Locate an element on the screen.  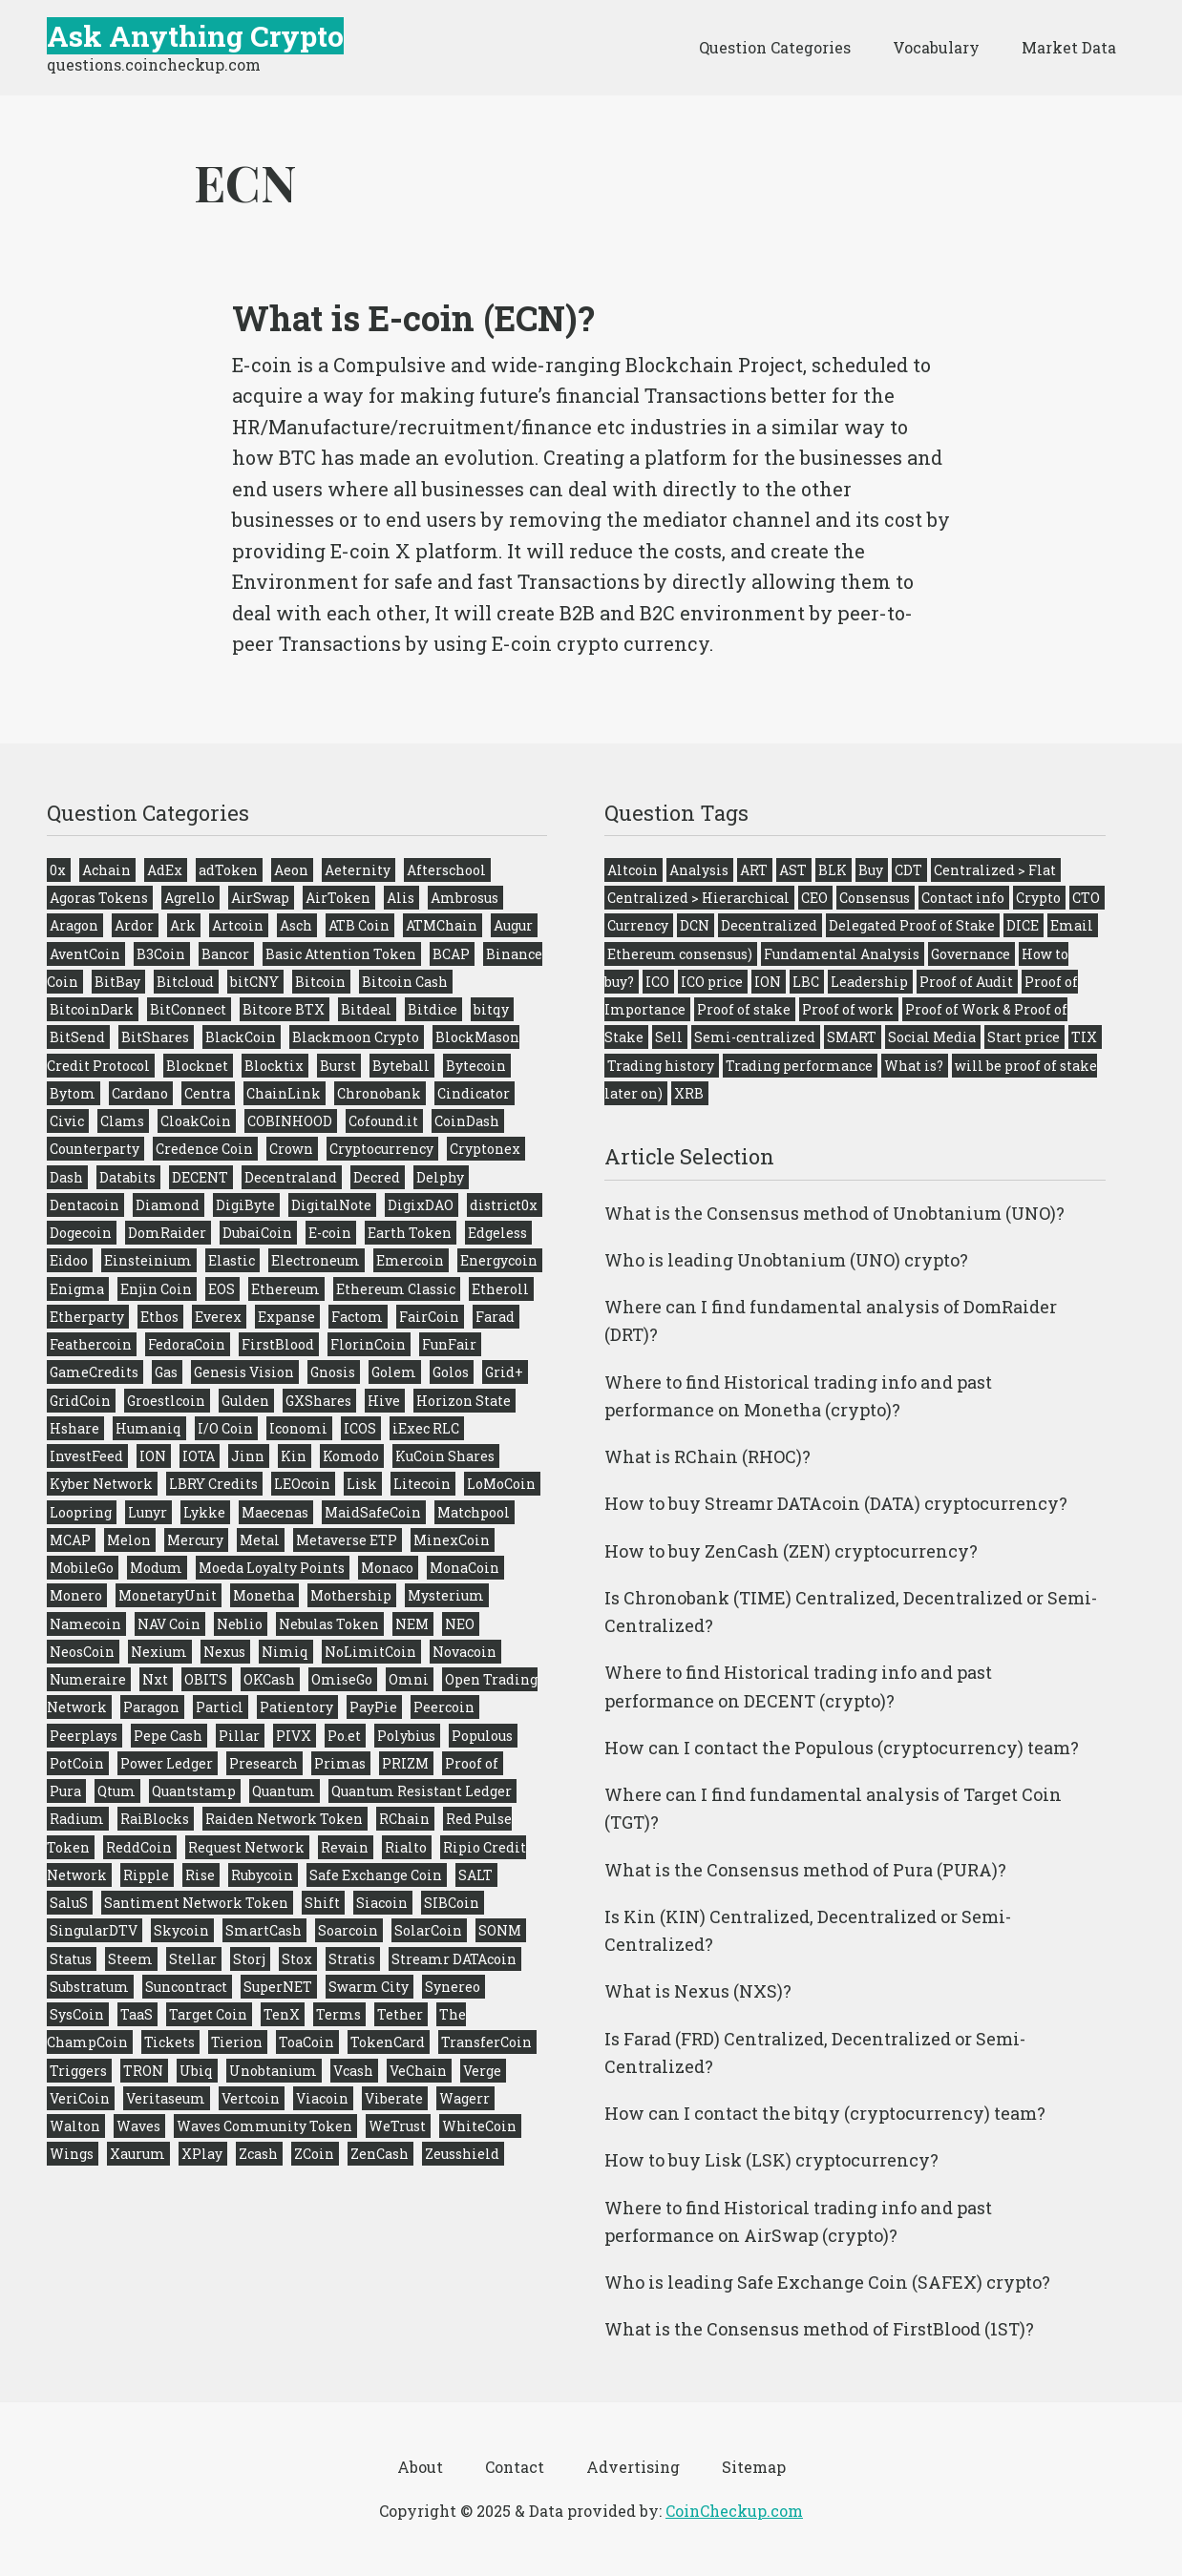
Semi-centralized [Semi-centralized (53 items)] is located at coordinates (754, 1037).